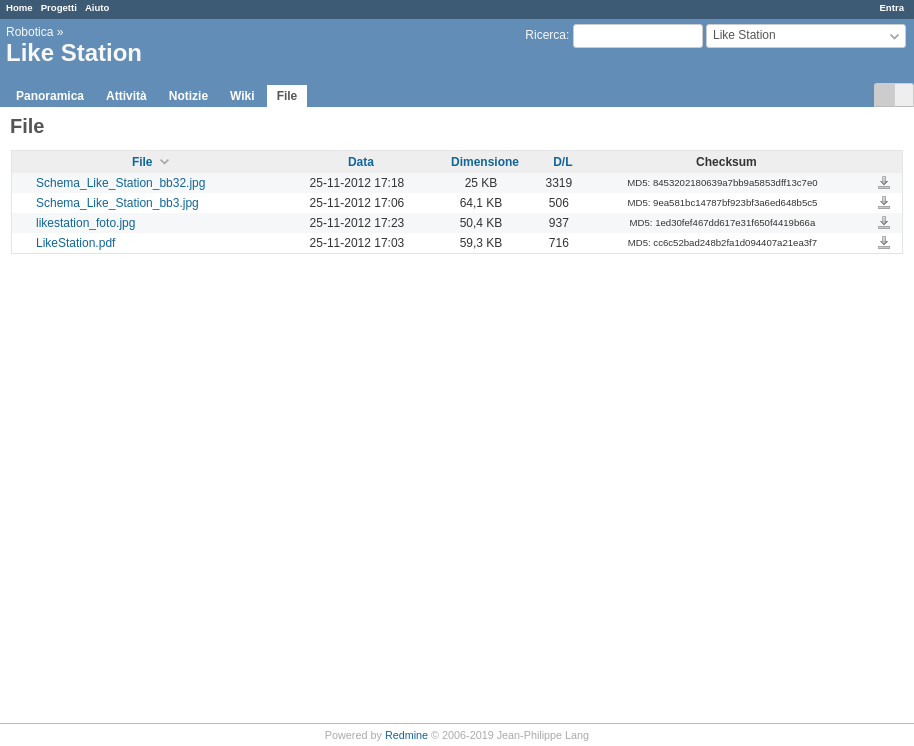 Image resolution: width=914 pixels, height=746 pixels. Describe the element at coordinates (562, 162) in the screenshot. I see `D/L` at that location.